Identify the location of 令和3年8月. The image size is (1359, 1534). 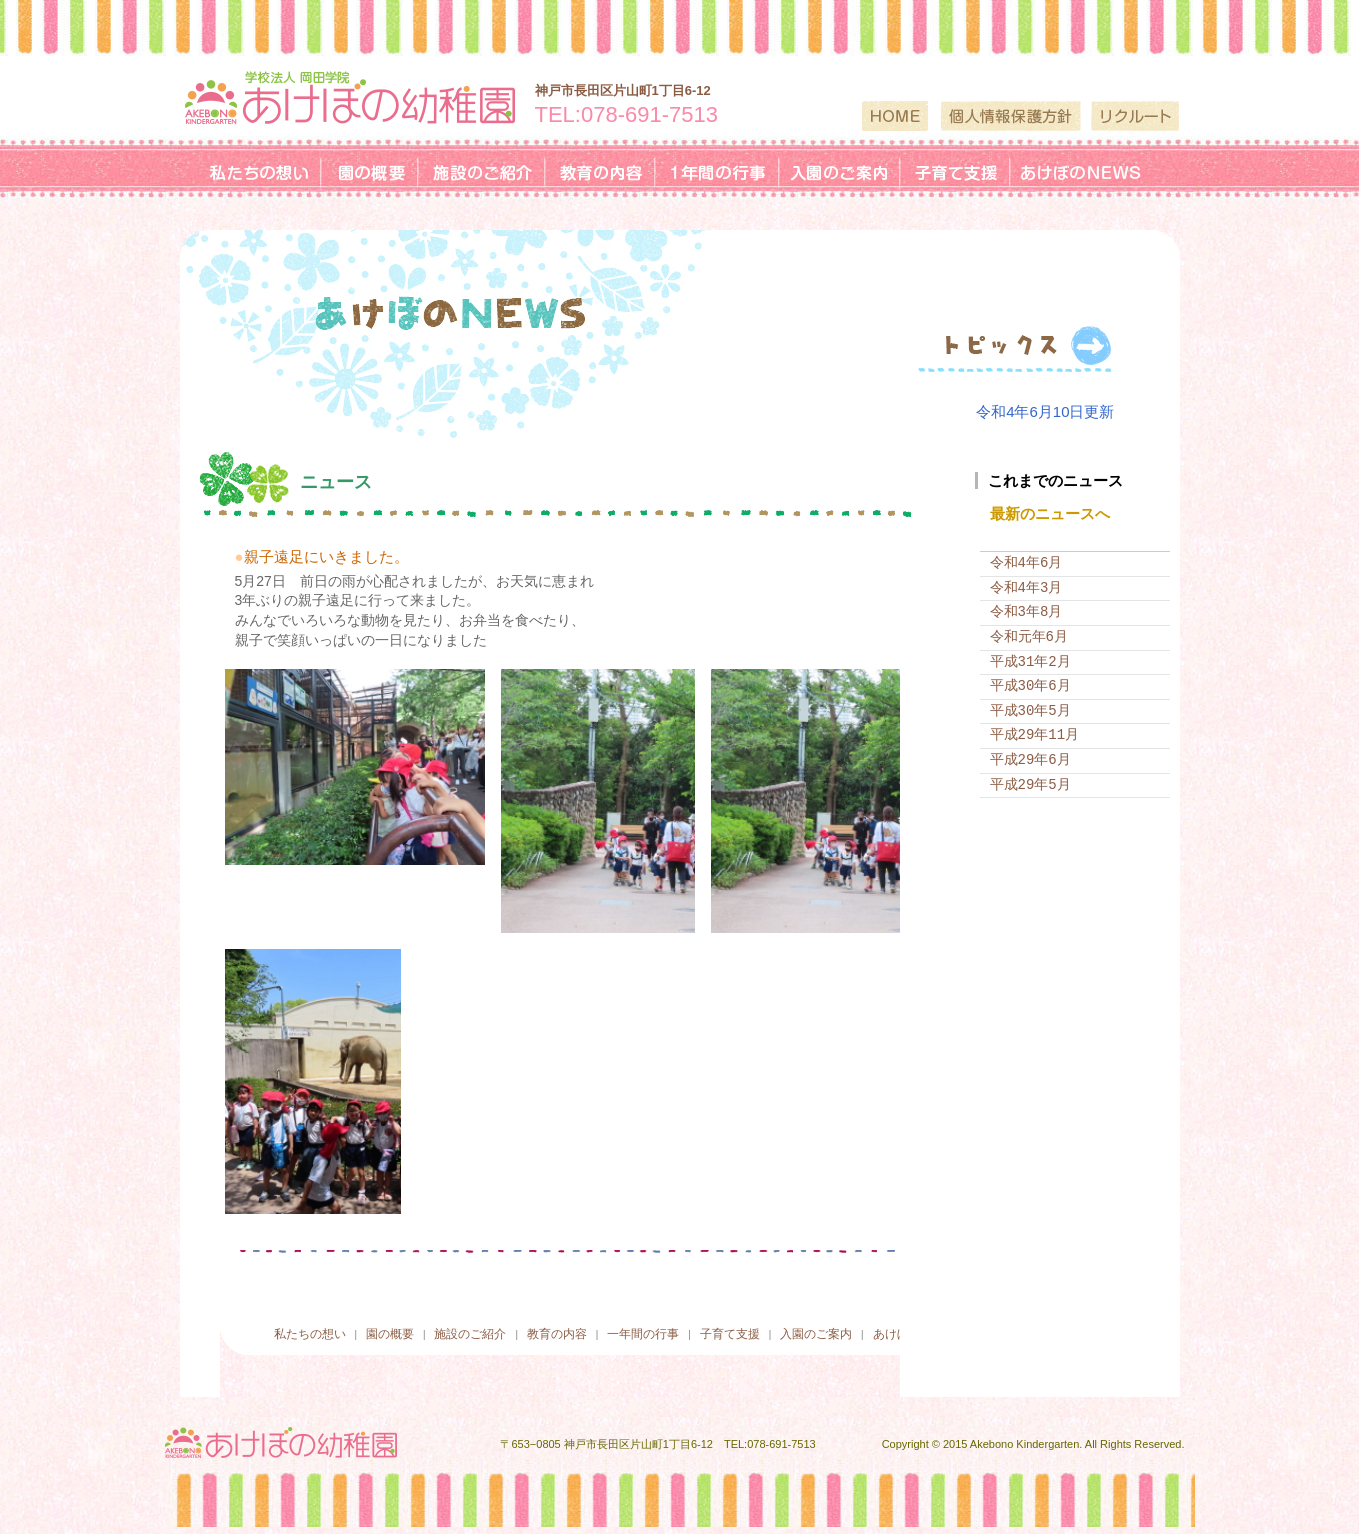
(1026, 610).